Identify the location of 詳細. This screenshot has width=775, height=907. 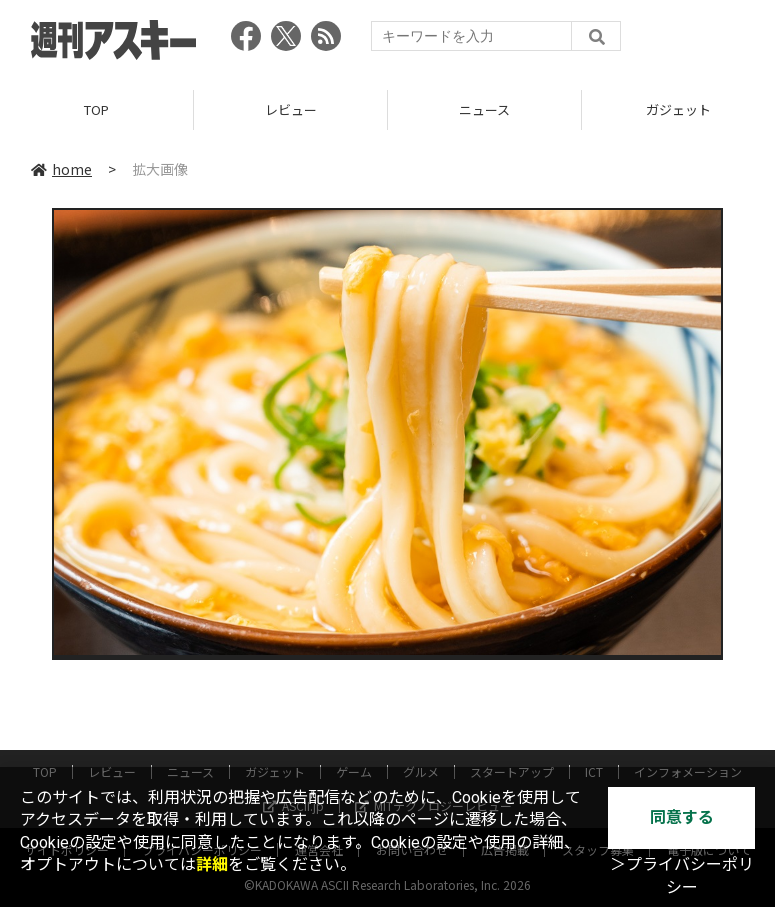
(212, 864).